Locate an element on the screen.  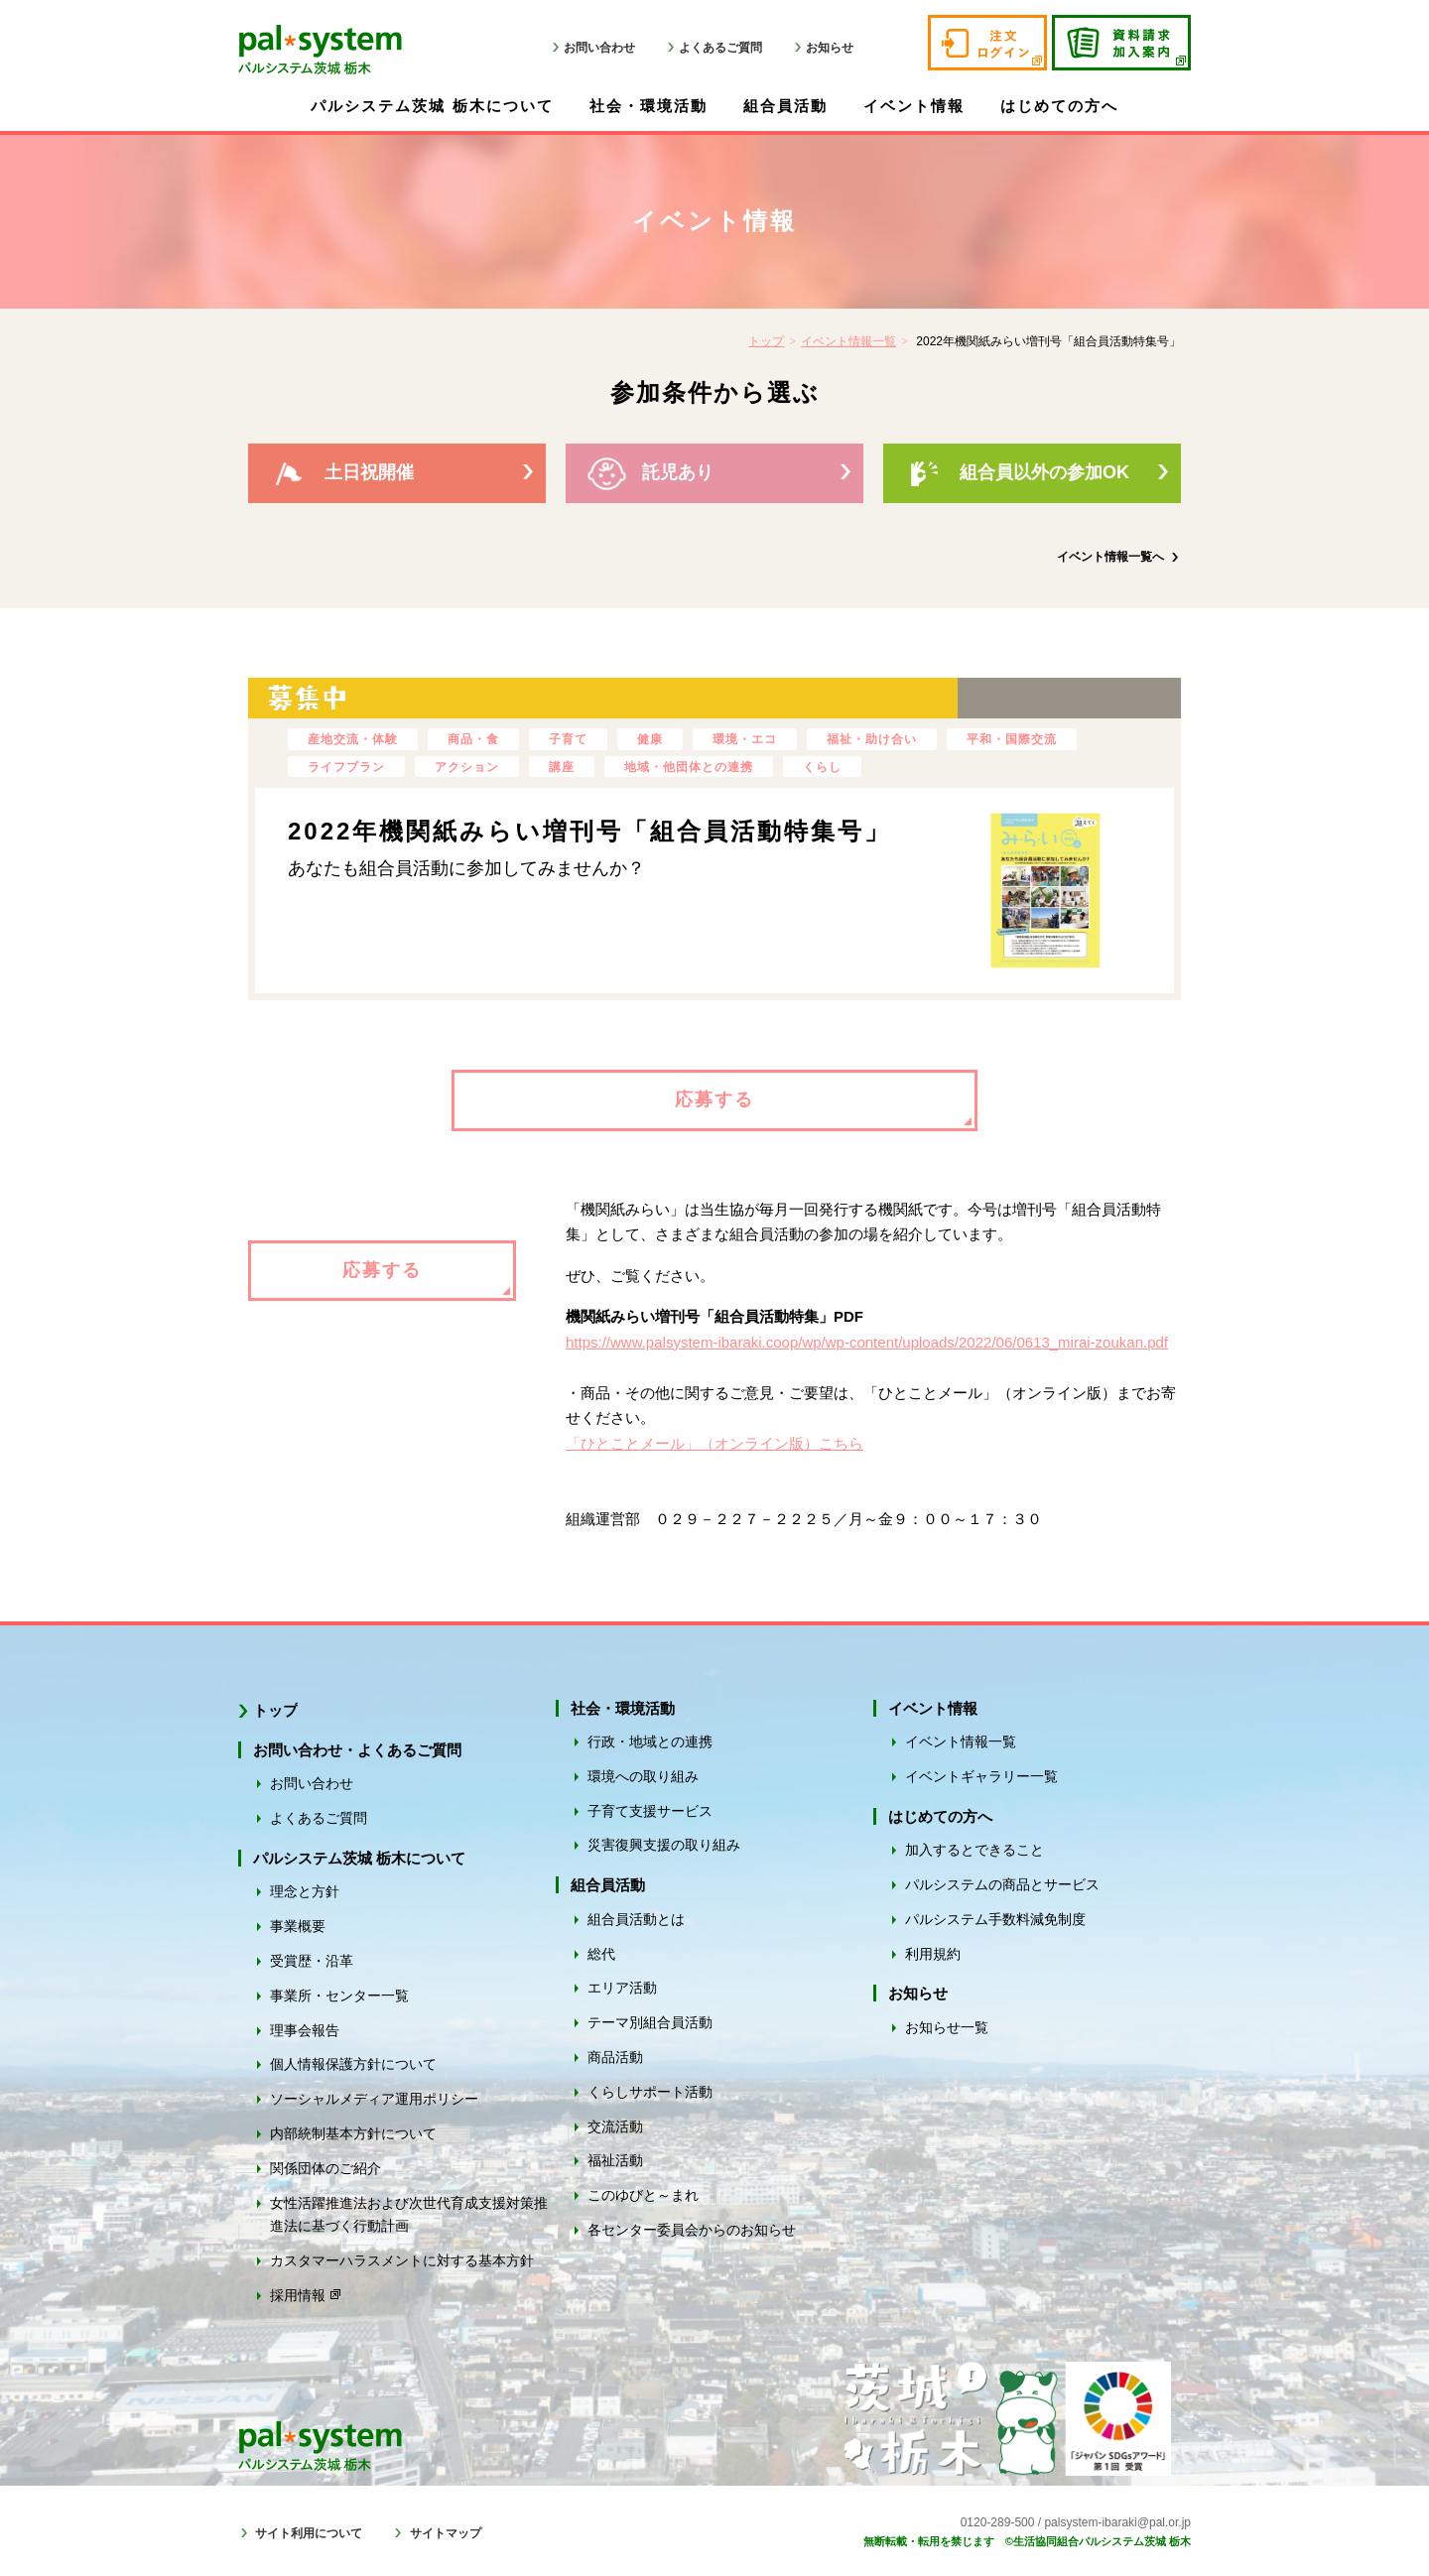
https://www.palsystem-ibaraki.coop/wp/wp-content/uploads/2022/06/0613_mirai-zoukan.pdf is located at coordinates (867, 1342).